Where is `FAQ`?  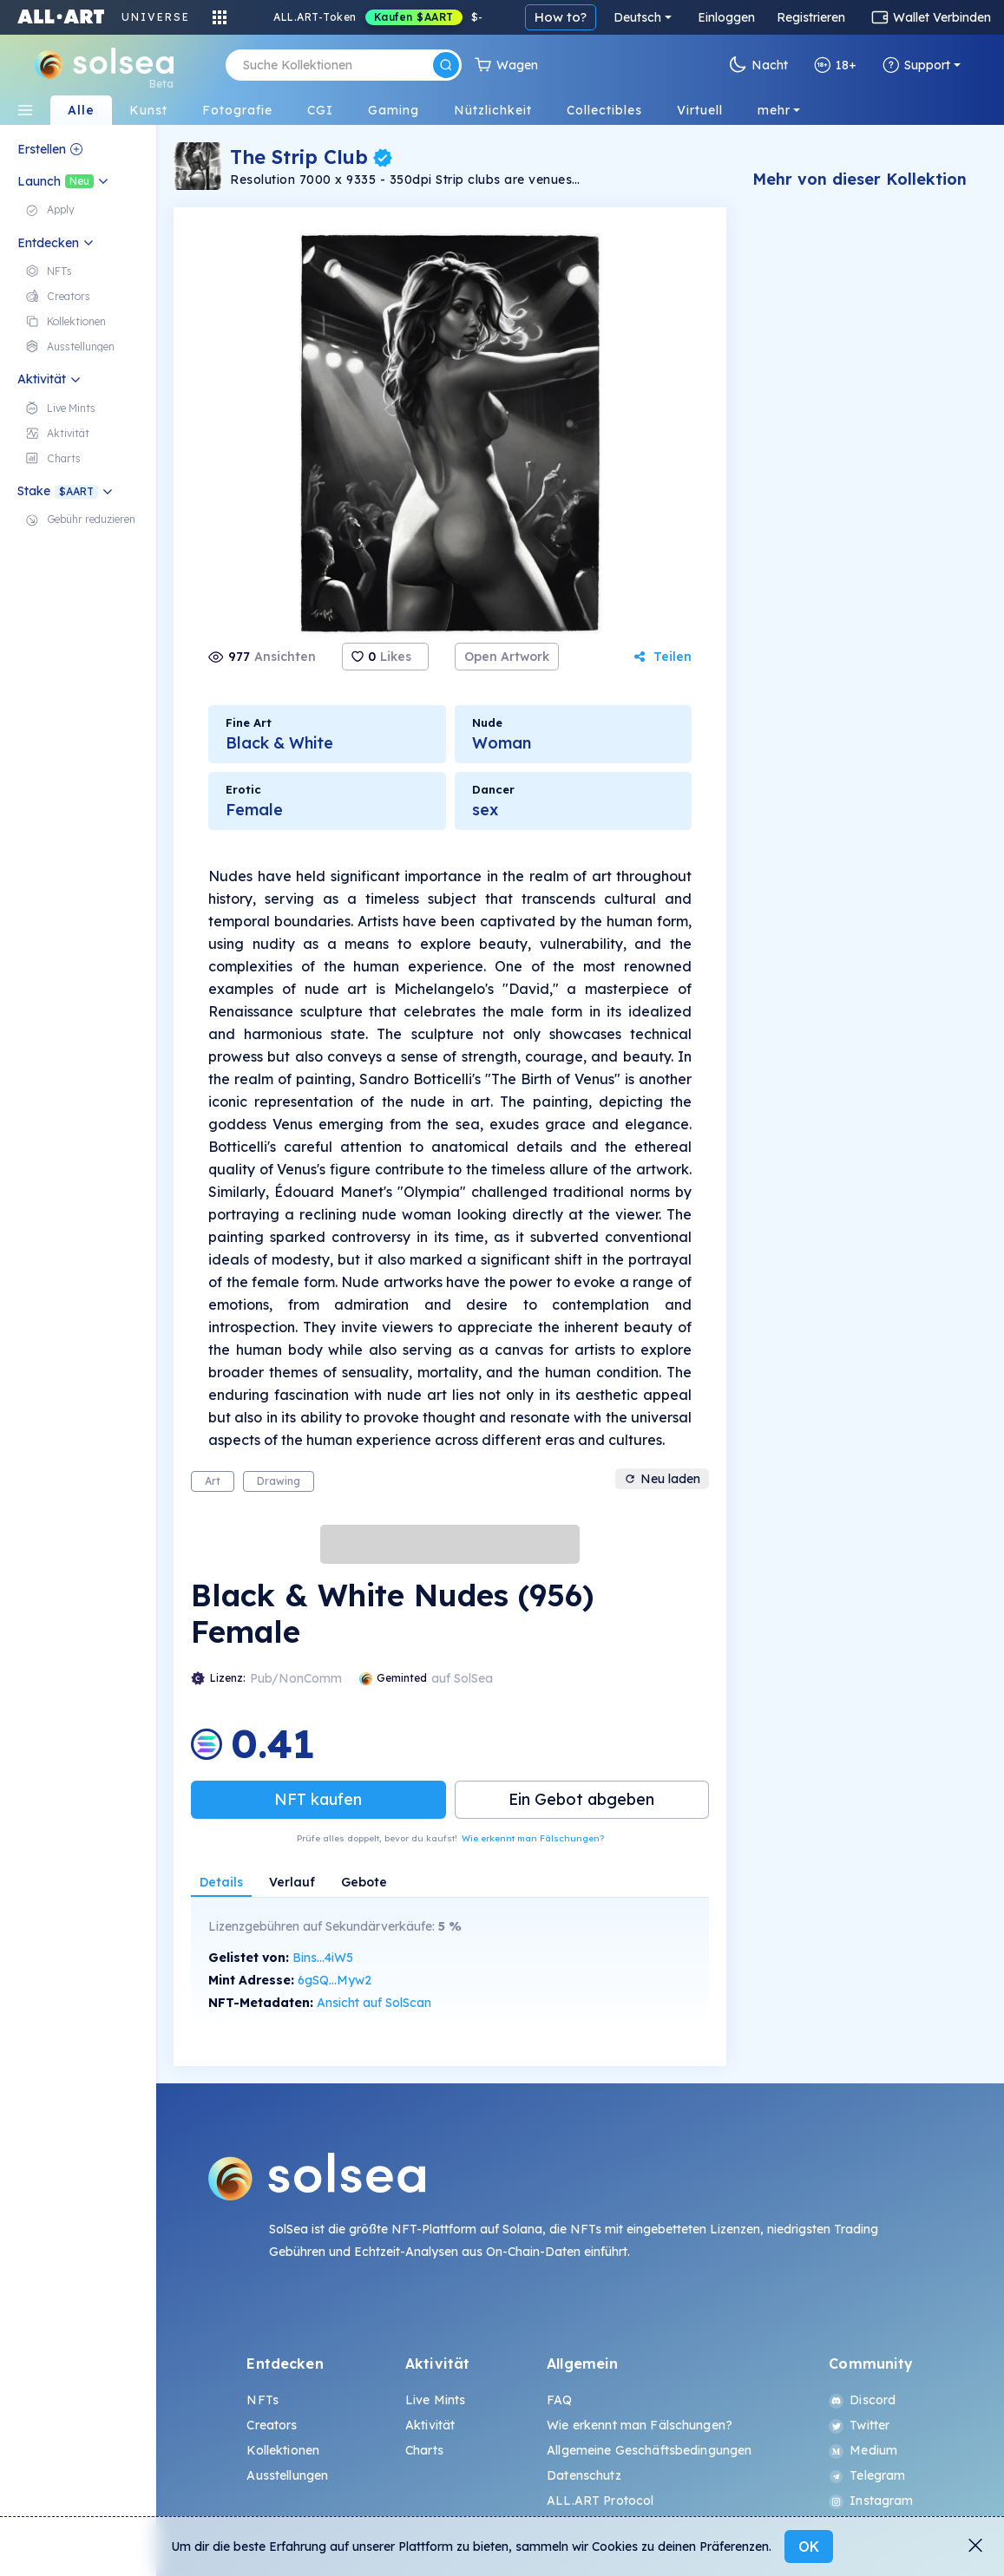 FAQ is located at coordinates (559, 2400).